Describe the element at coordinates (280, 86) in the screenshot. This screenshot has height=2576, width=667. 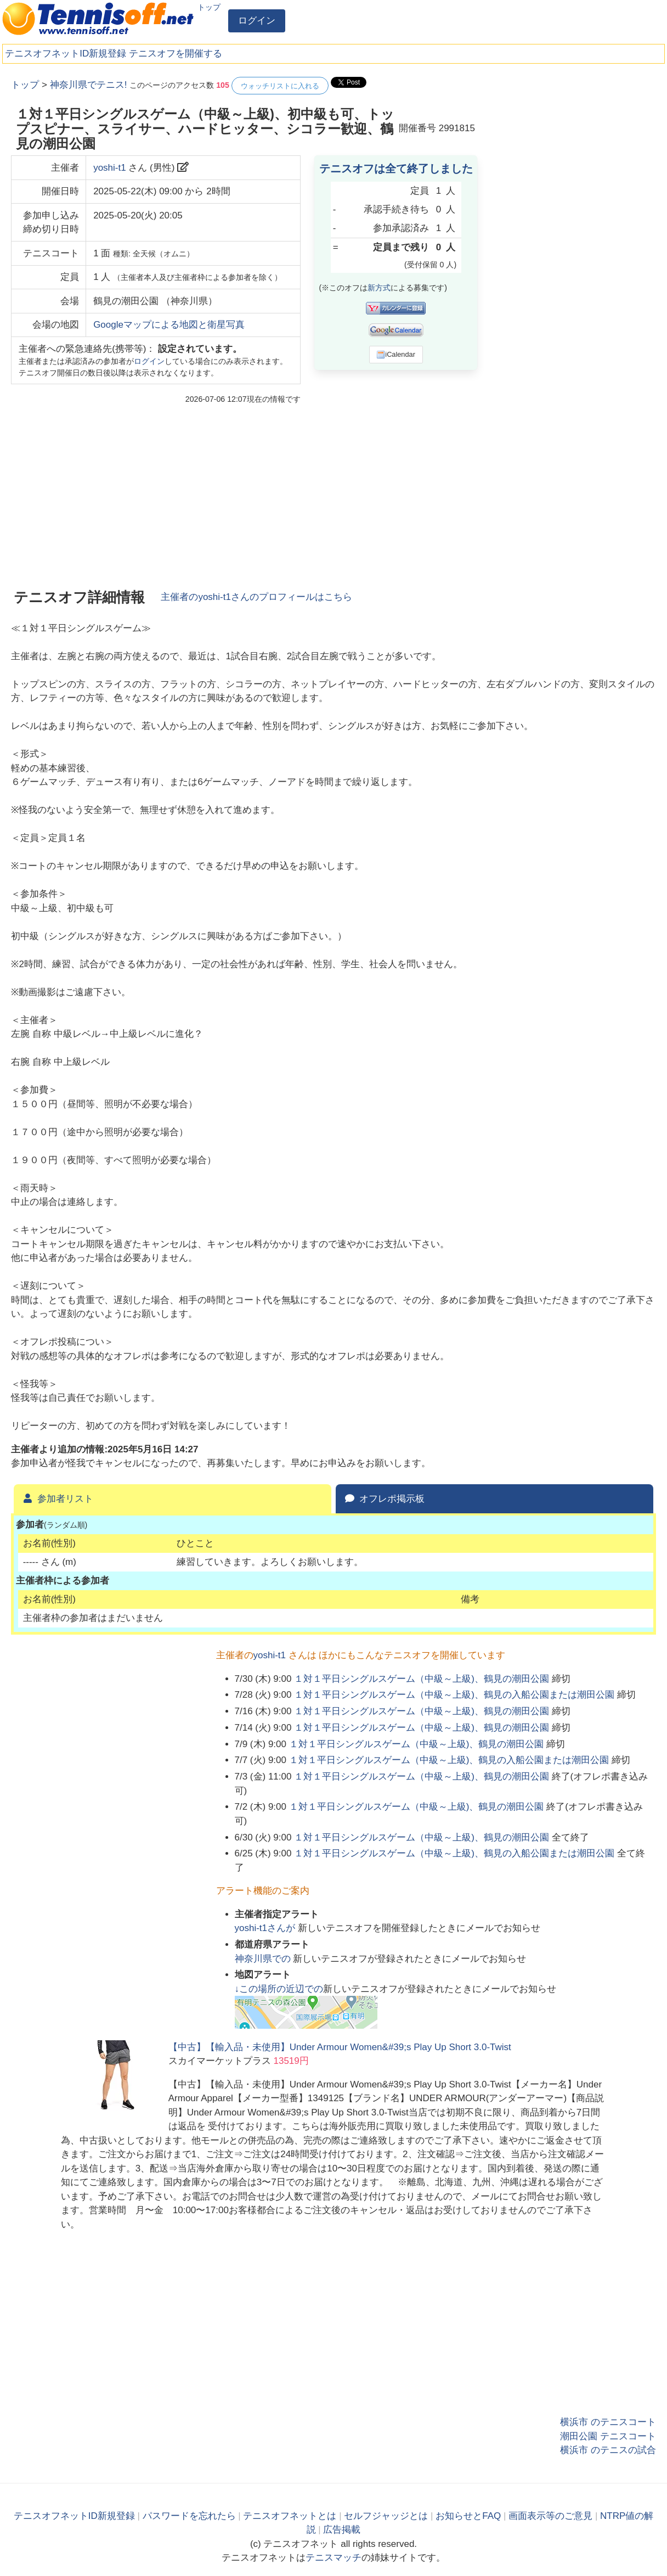
I see `ウォッチリストに入れる` at that location.